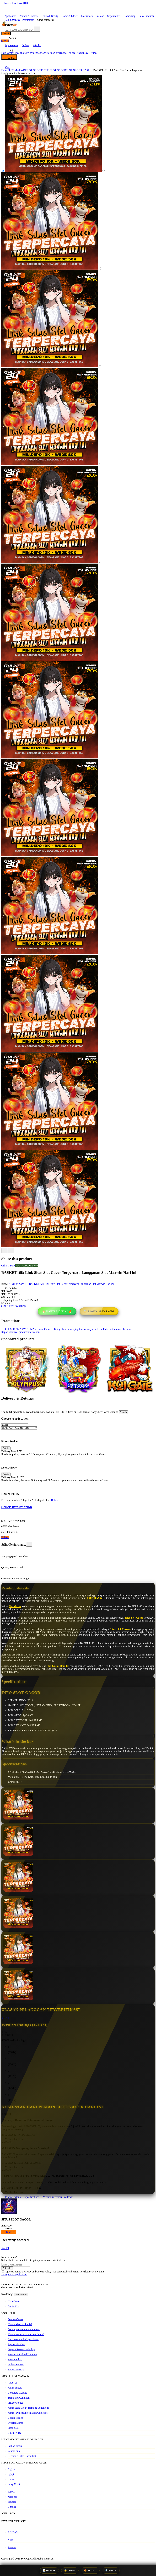 This screenshot has height=2576, width=156. What do you see at coordinates (21, 2349) in the screenshot?
I see `Dispute Resolution Policy` at bounding box center [21, 2349].